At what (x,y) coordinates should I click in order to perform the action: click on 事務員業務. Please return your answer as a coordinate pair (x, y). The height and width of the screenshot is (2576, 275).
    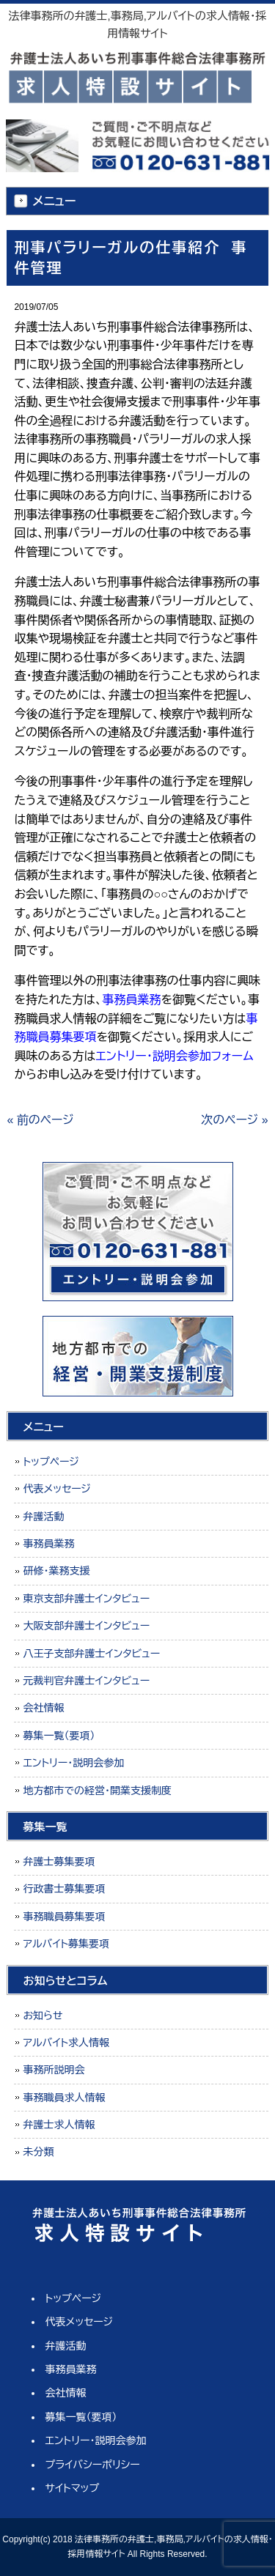
    Looking at the image, I should click on (48, 1544).